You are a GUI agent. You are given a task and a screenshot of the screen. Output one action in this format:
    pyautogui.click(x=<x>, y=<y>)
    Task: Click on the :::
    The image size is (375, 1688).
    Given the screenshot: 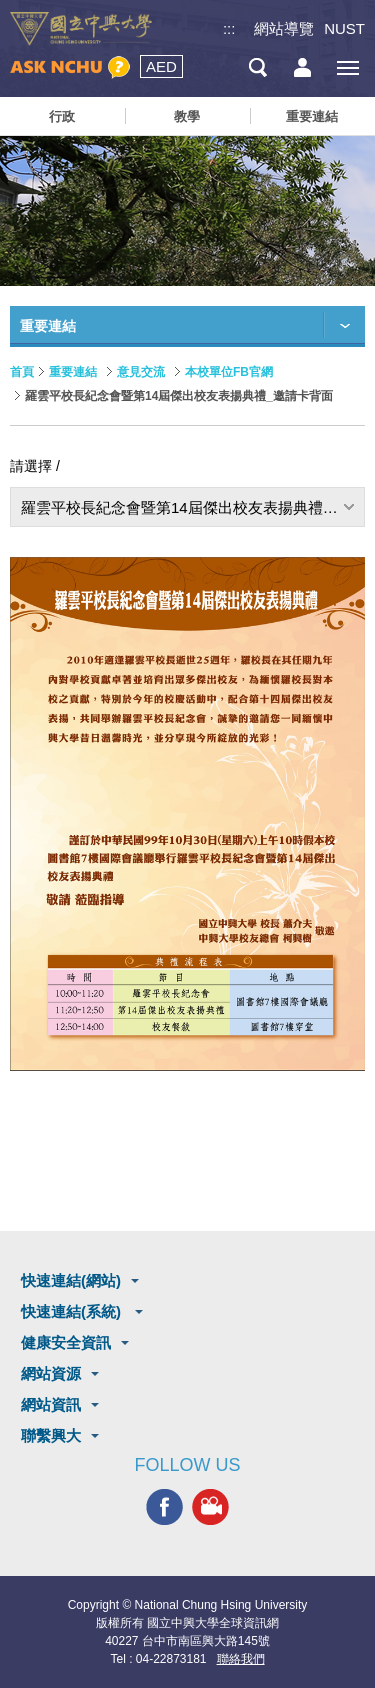 What is the action you would take?
    pyautogui.click(x=229, y=28)
    